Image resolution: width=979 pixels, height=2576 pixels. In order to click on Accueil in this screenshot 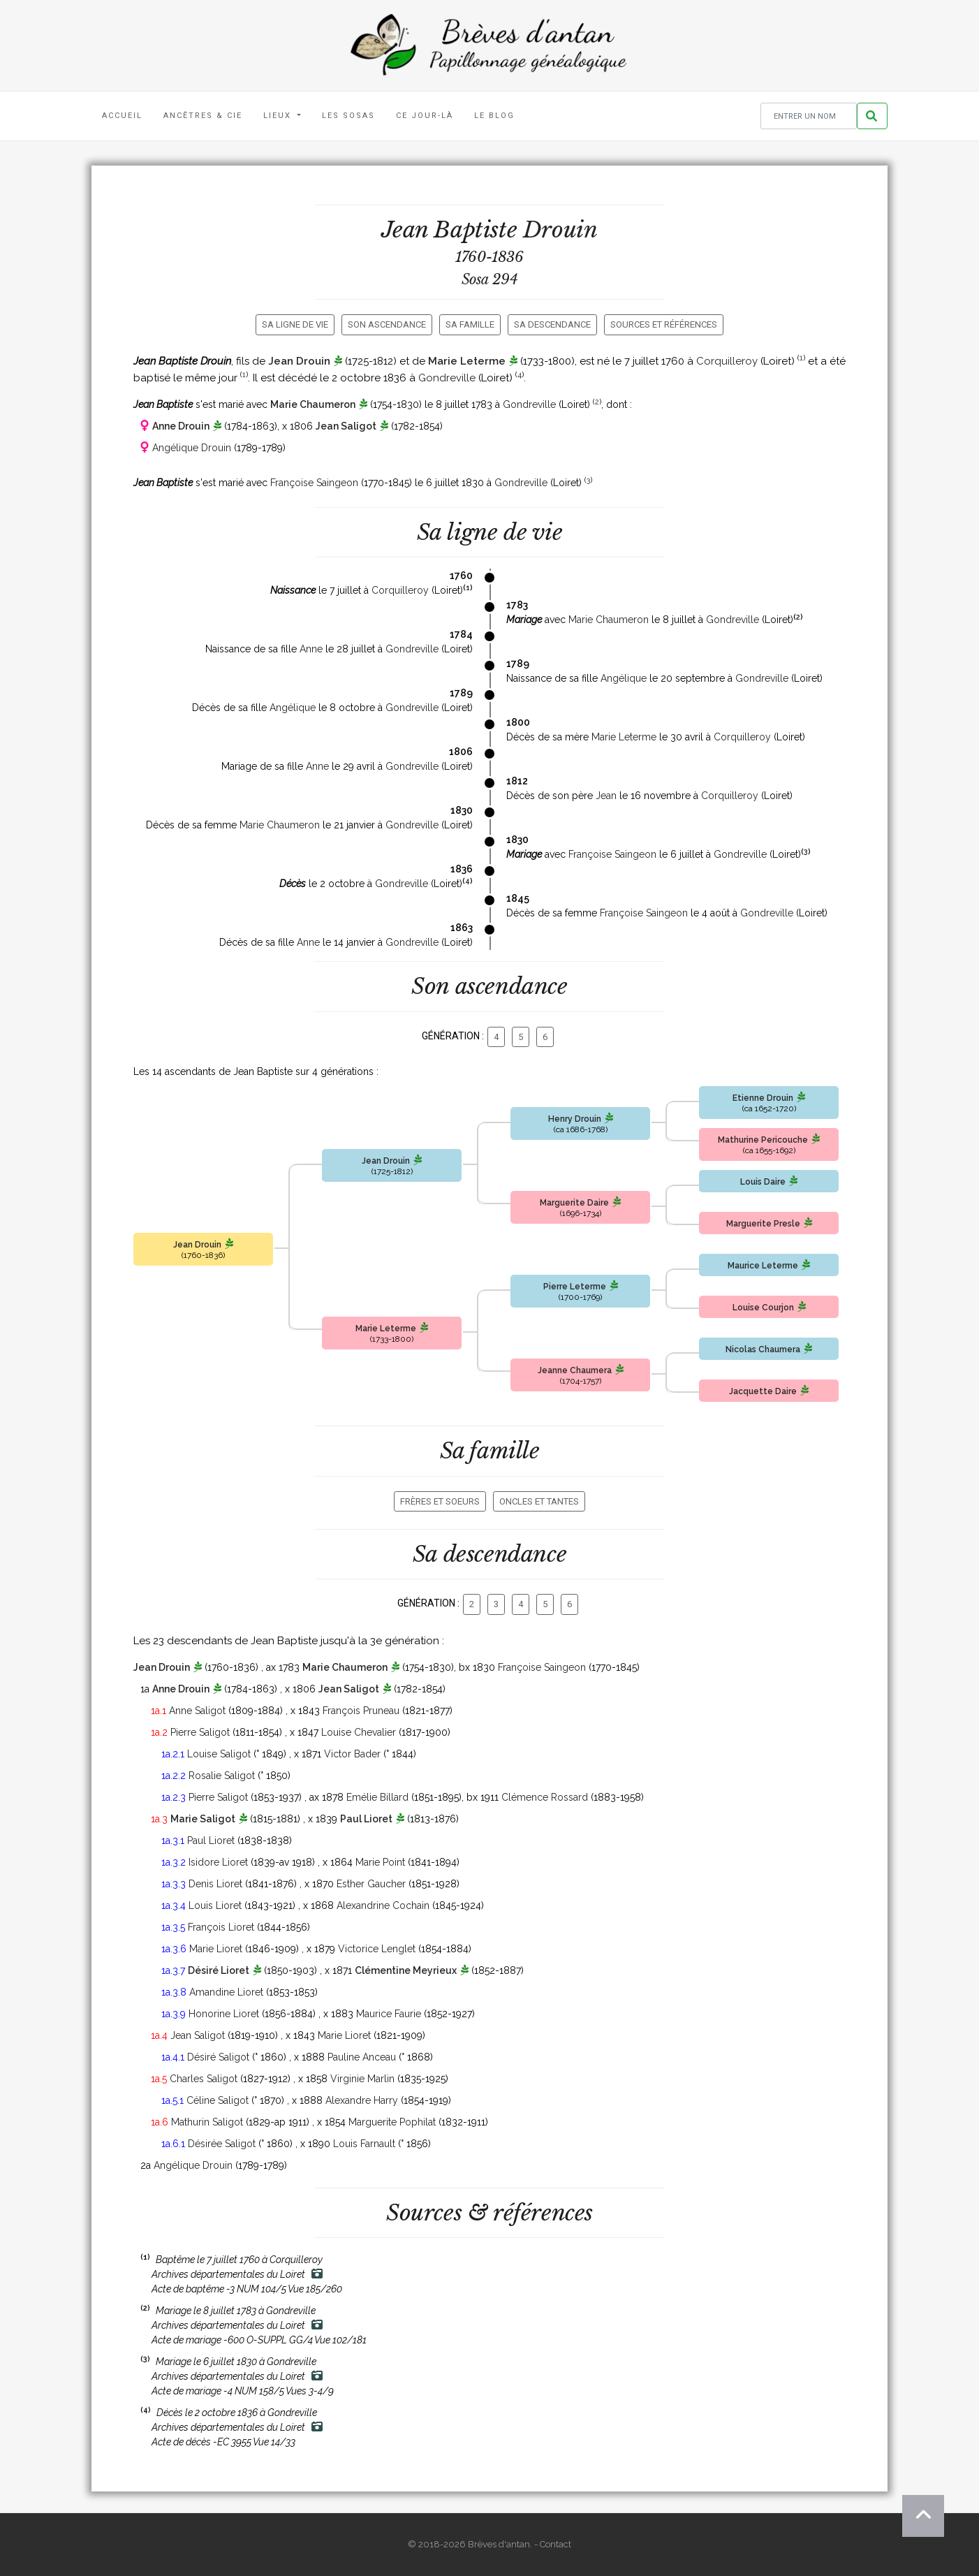, I will do `click(122, 115)`.